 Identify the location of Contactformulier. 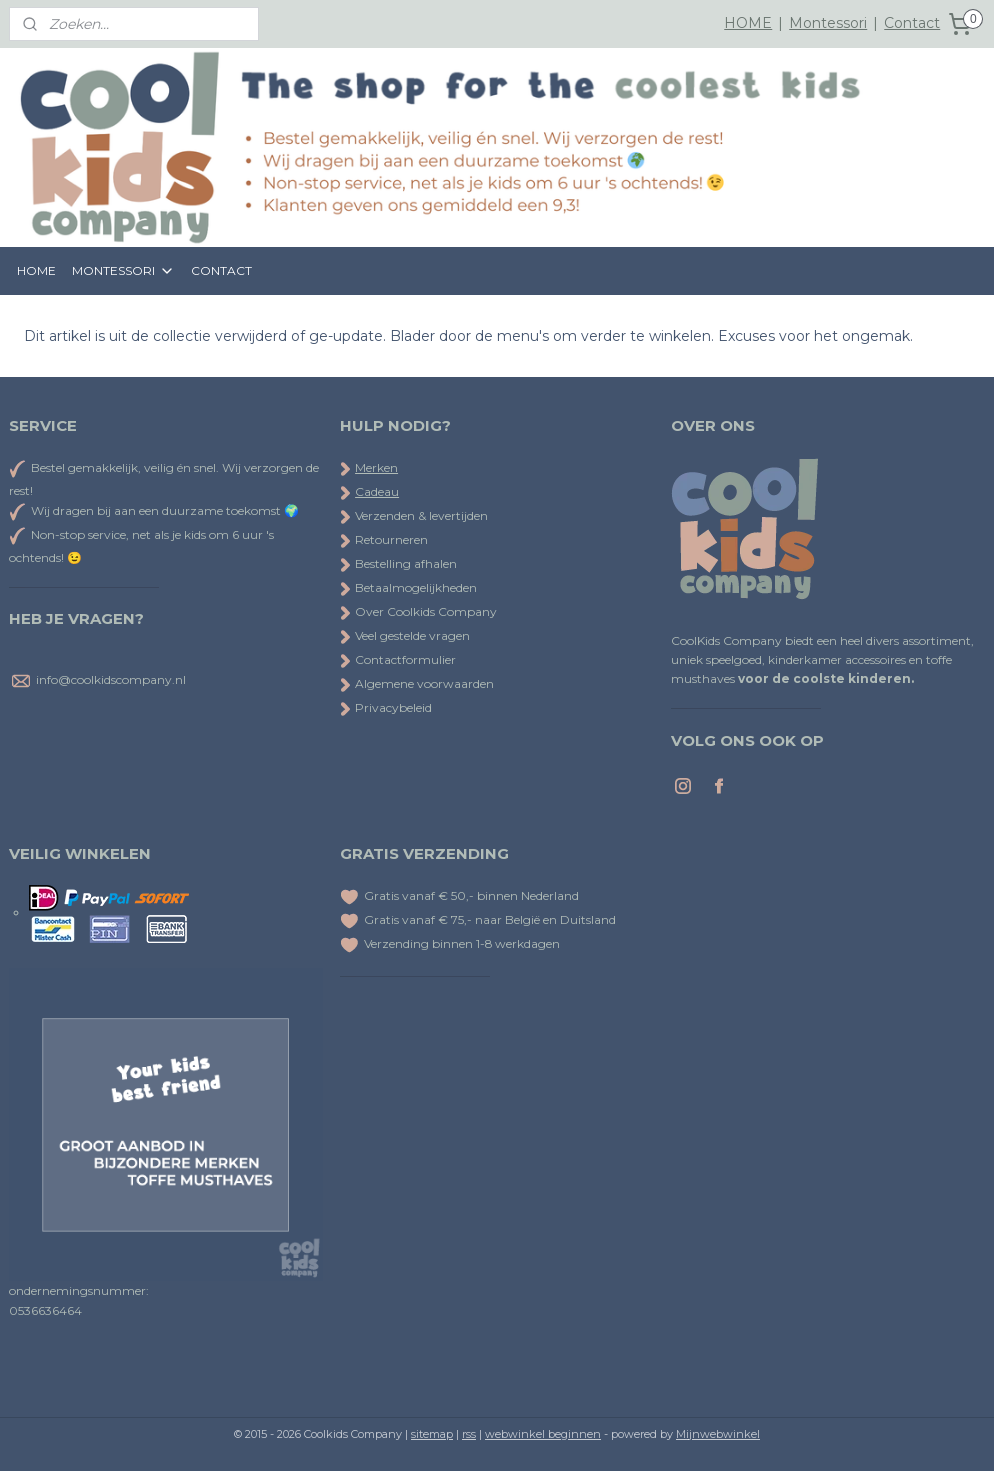
(398, 659).